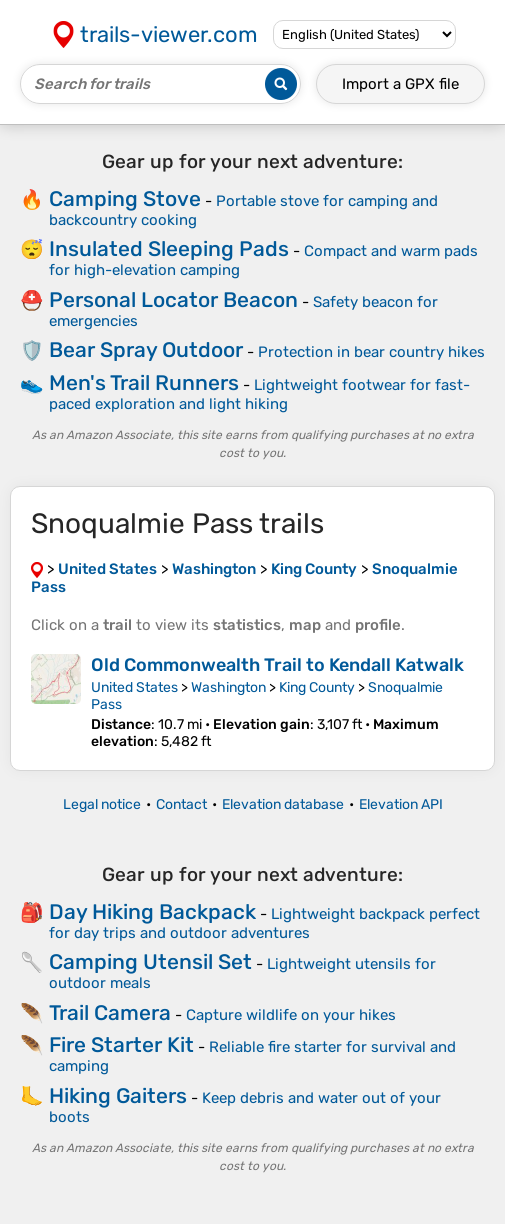 This screenshot has height=1224, width=505. What do you see at coordinates (264, 923) in the screenshot?
I see `Lightweight backpack perfect for day trips and outdoor adventures` at bounding box center [264, 923].